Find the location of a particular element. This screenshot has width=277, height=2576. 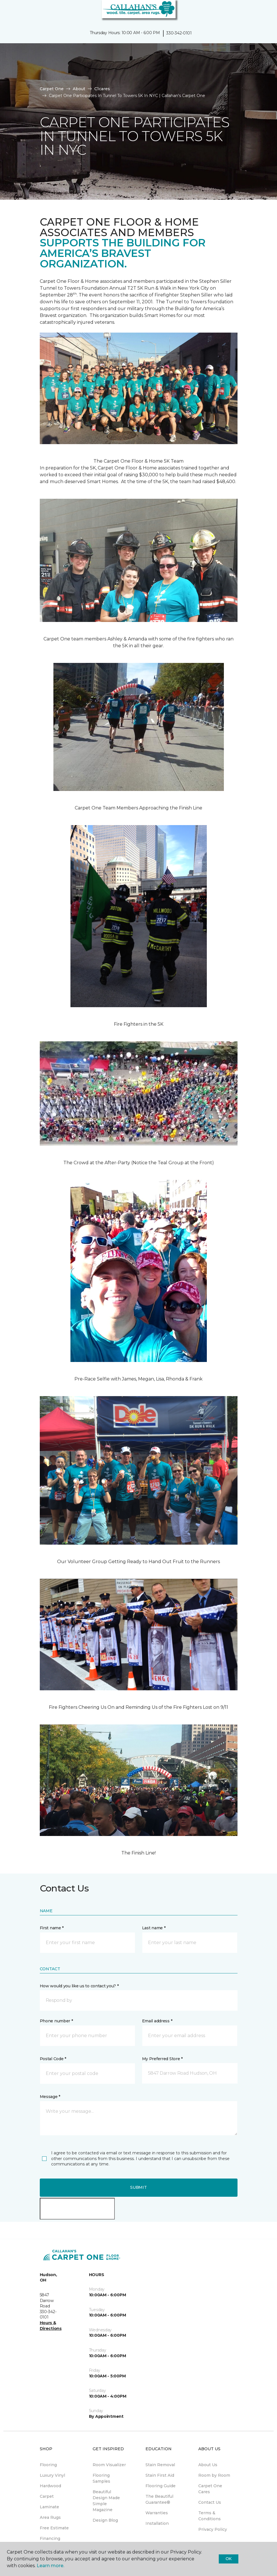

Contact Us [menuitem] is located at coordinates (209, 2502).